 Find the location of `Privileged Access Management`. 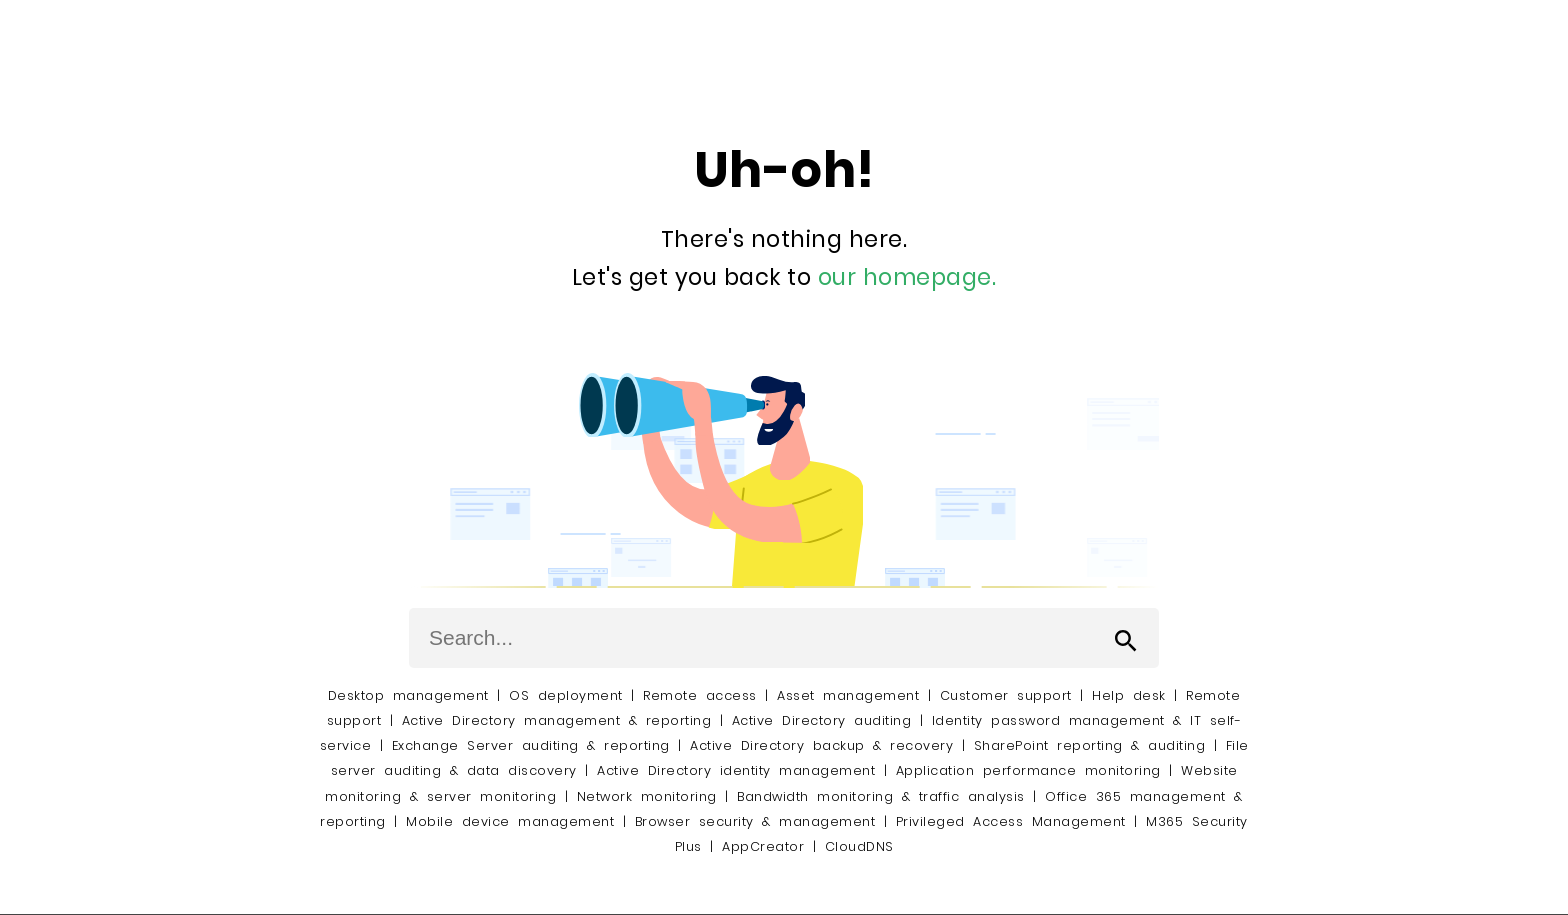

Privileged Access Management is located at coordinates (1011, 821).